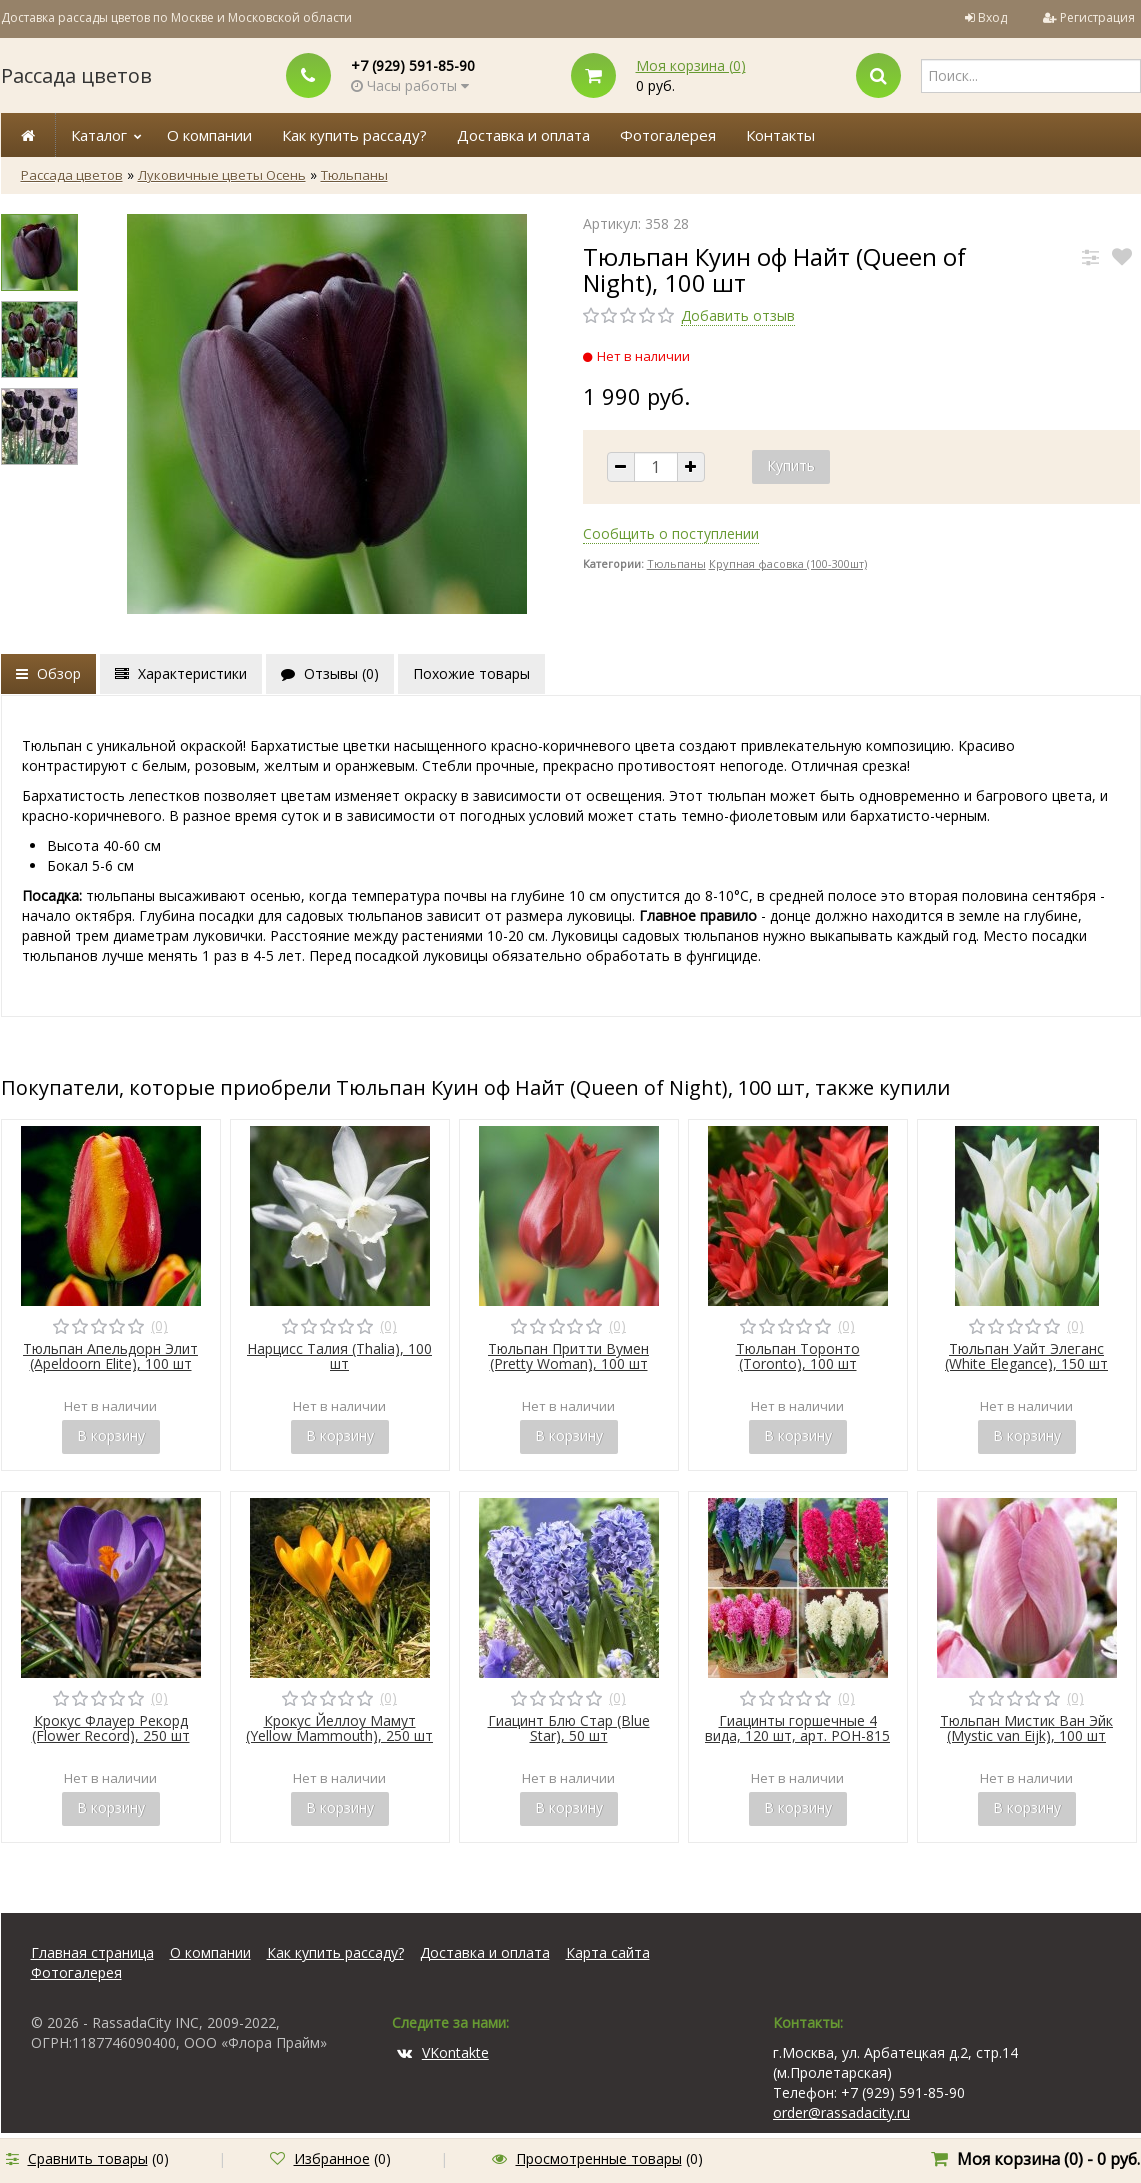  What do you see at coordinates (599, 2158) in the screenshot?
I see `Просмотренные товары` at bounding box center [599, 2158].